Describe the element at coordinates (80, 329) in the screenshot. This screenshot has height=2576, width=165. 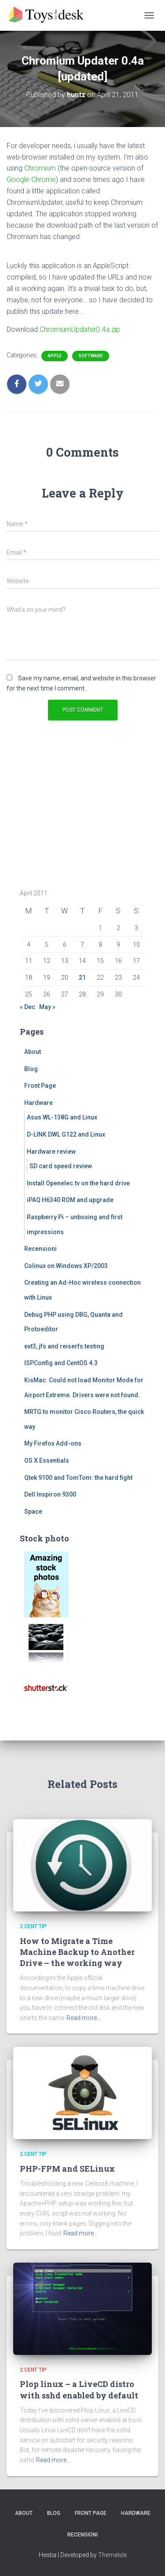
I see `ChromiumUpdater0.4a.zip` at that location.